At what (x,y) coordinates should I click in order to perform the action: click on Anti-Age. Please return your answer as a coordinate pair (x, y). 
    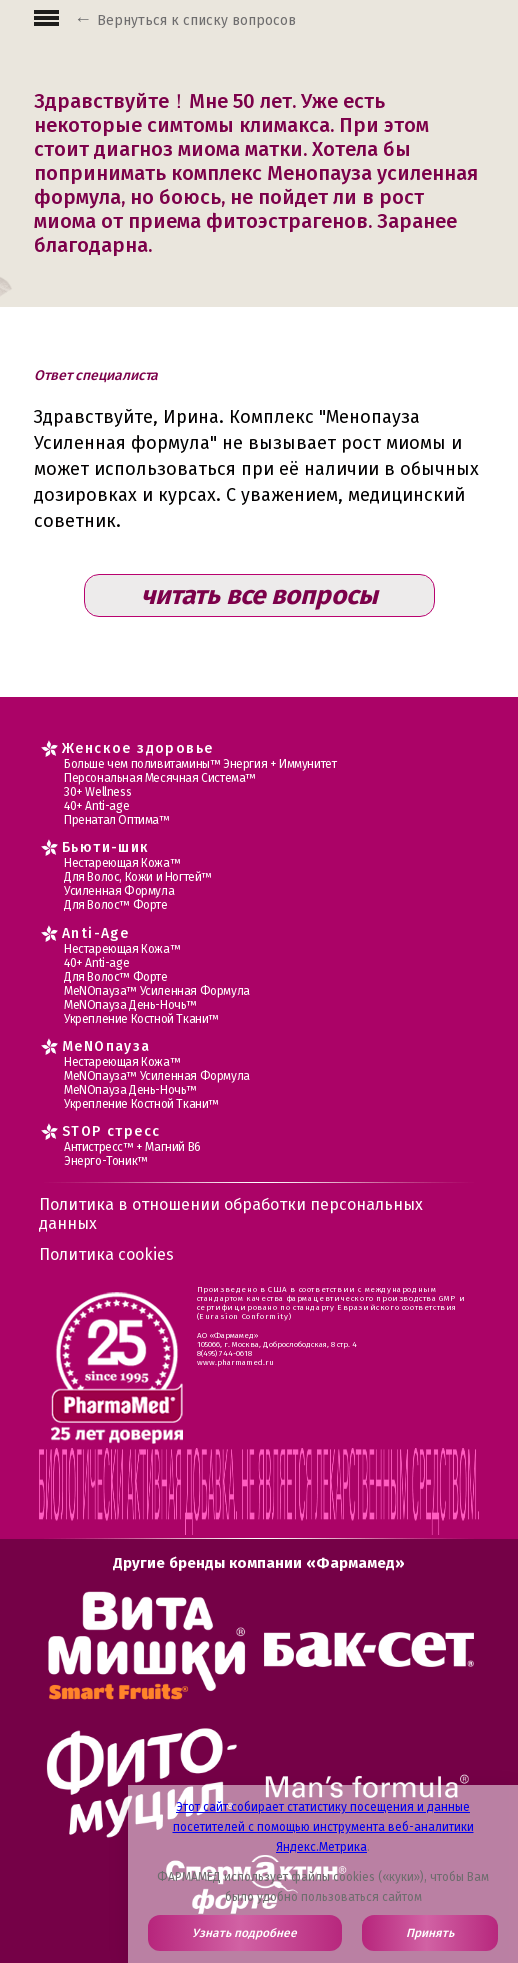
    Looking at the image, I should click on (95, 933).